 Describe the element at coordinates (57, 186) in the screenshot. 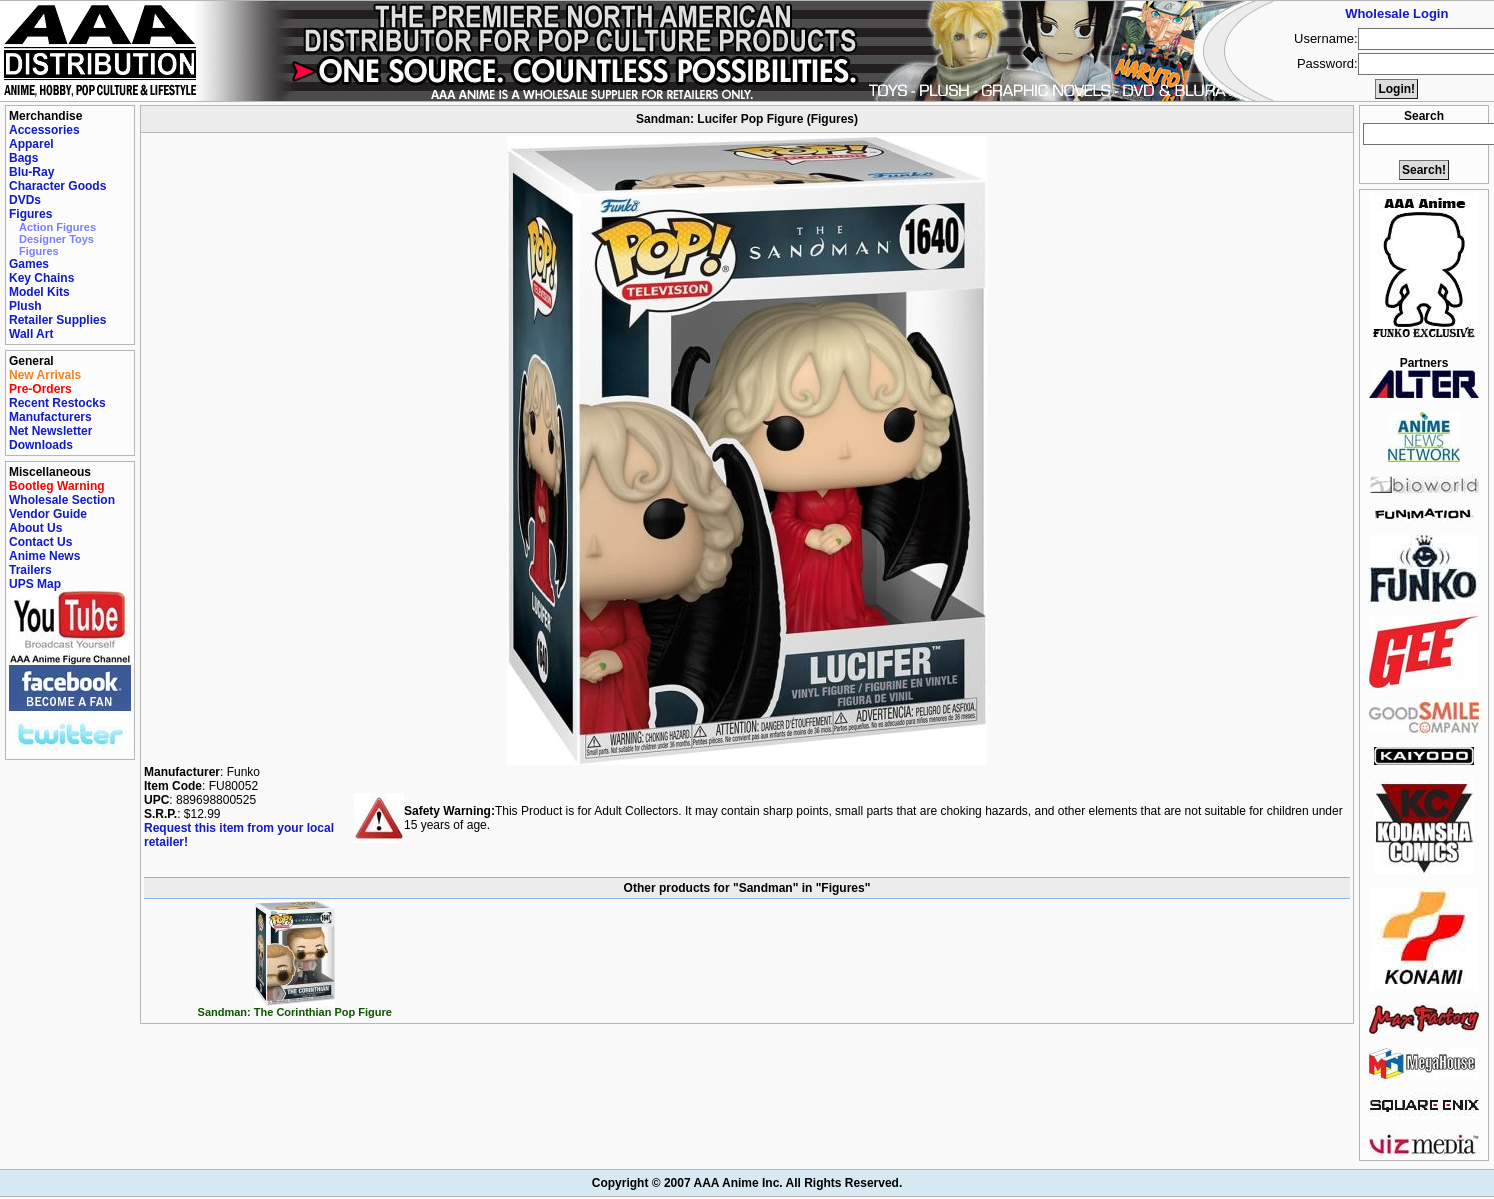

I see `Character Goods` at that location.